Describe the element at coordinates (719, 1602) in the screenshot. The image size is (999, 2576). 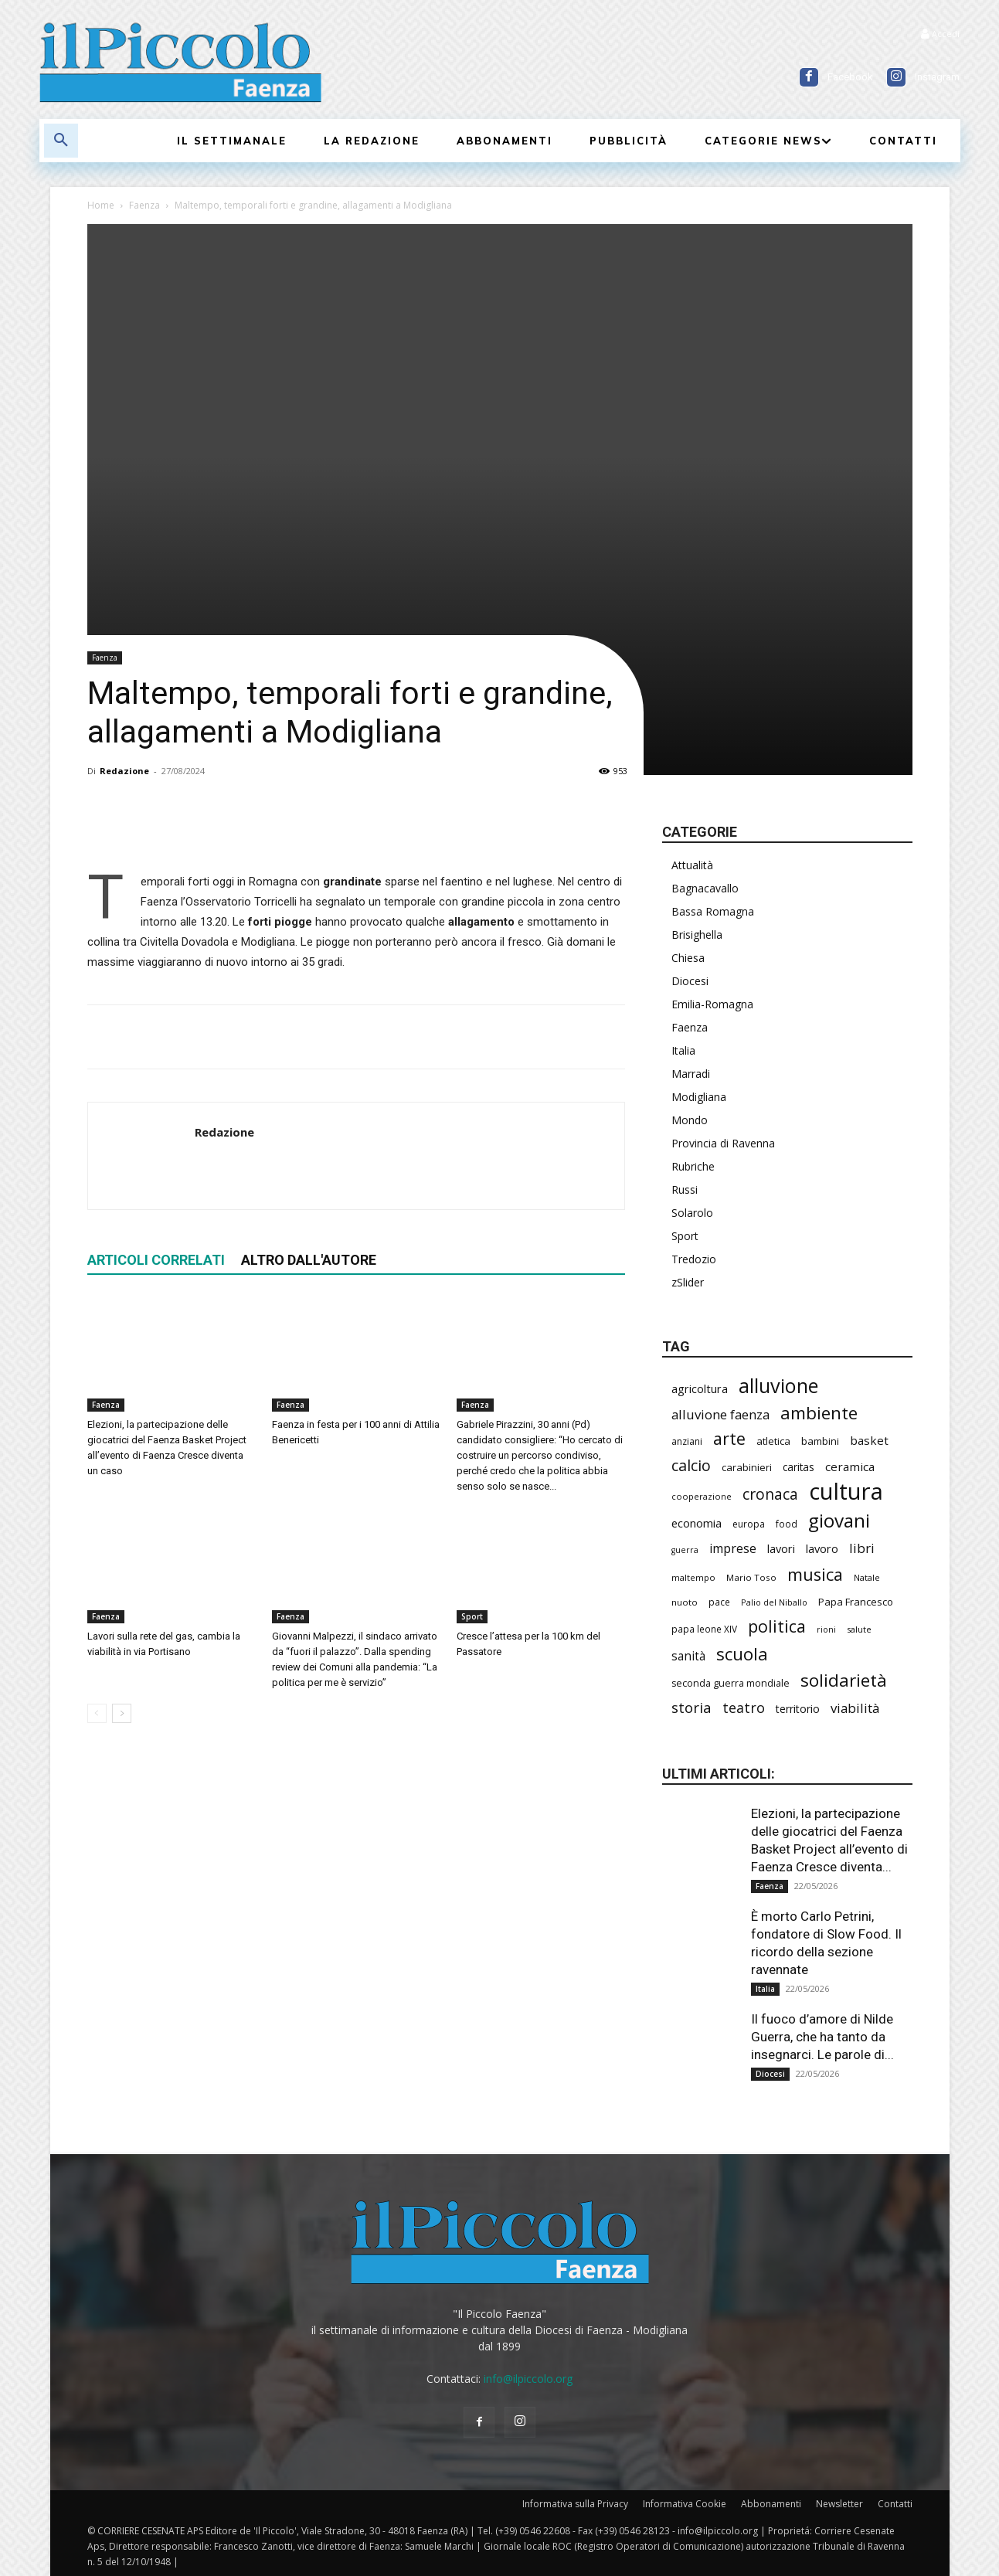
I see `pace [pace (215 elementi)]` at that location.